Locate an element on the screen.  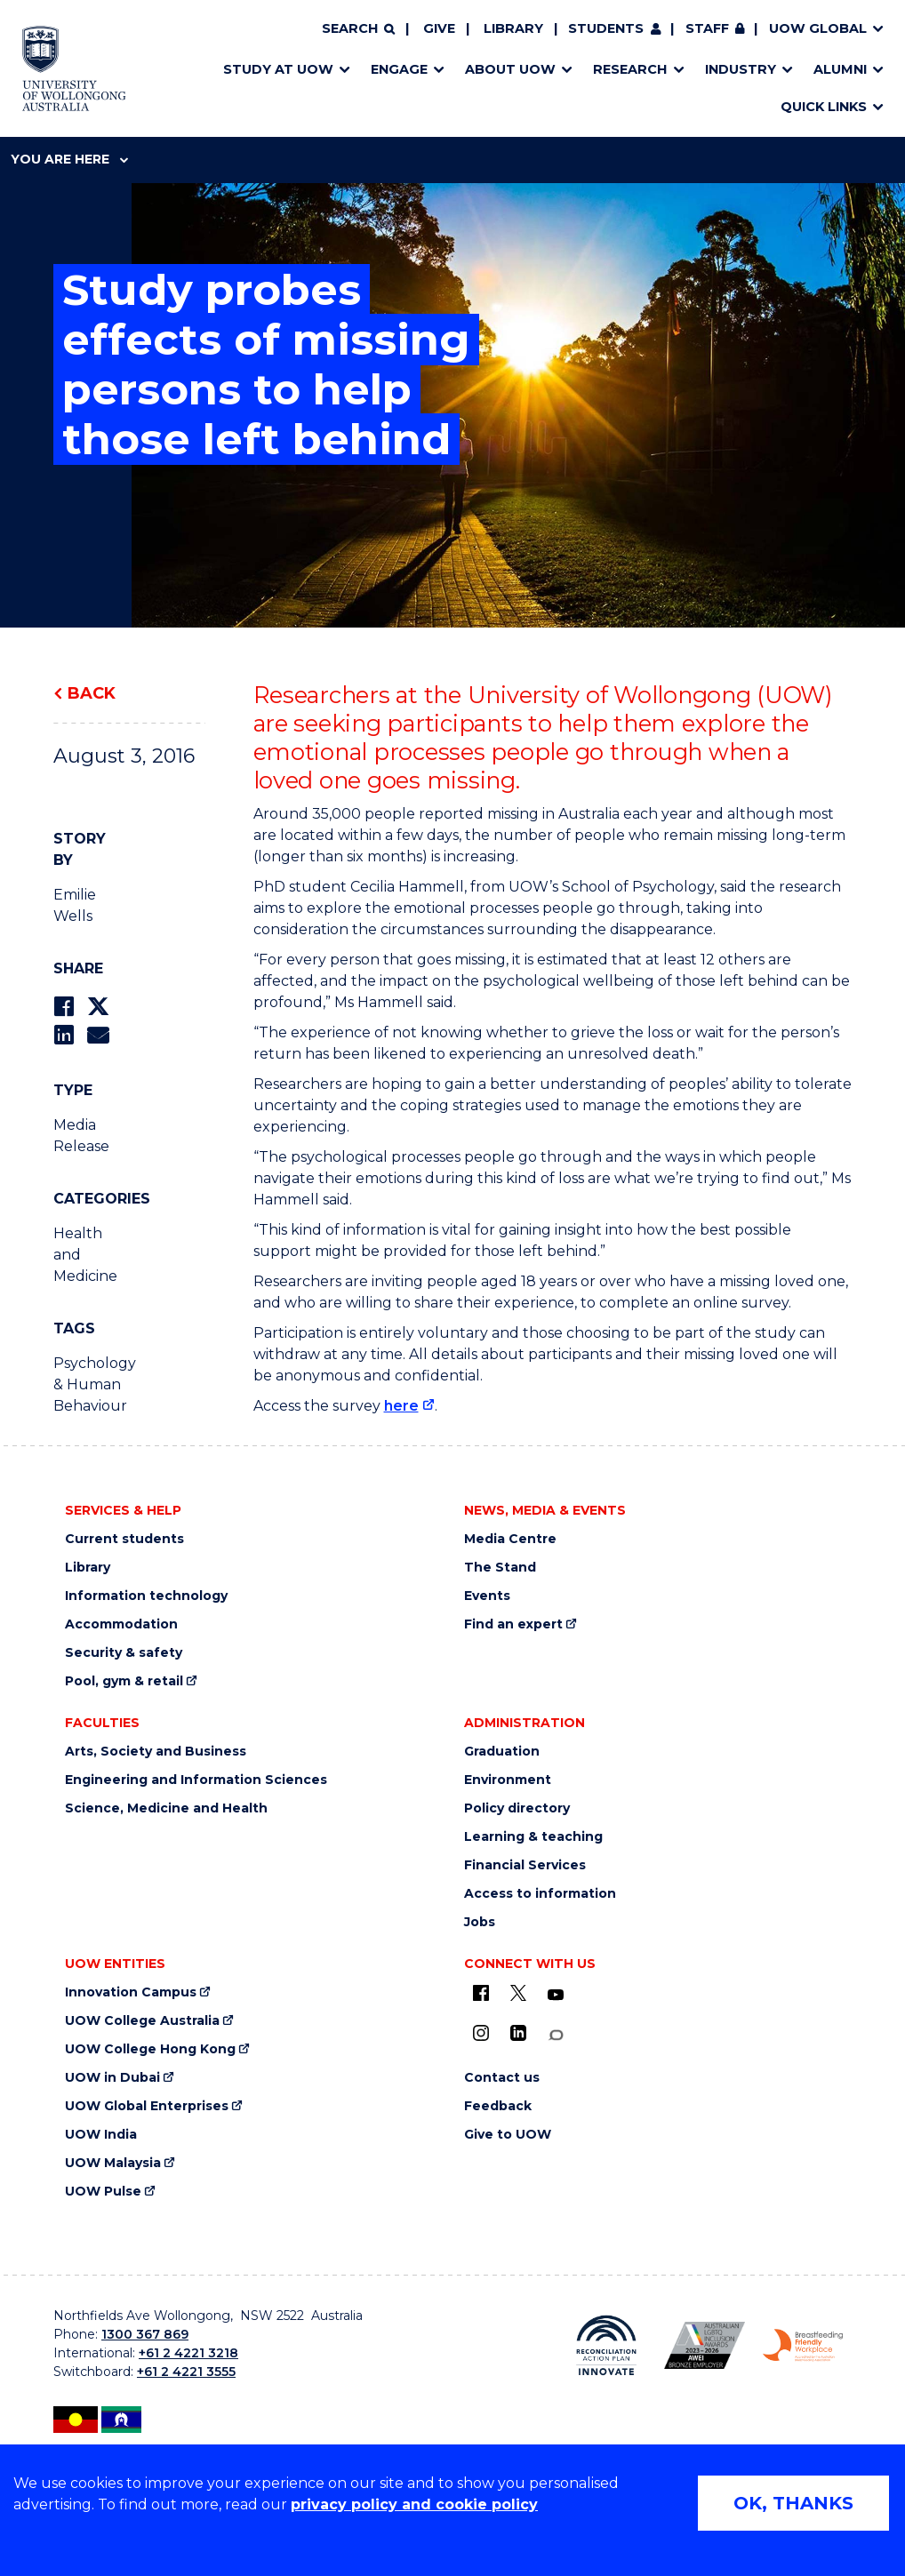
UOW College Australia [UOW College Australia (external link)] is located at coordinates (142, 2020).